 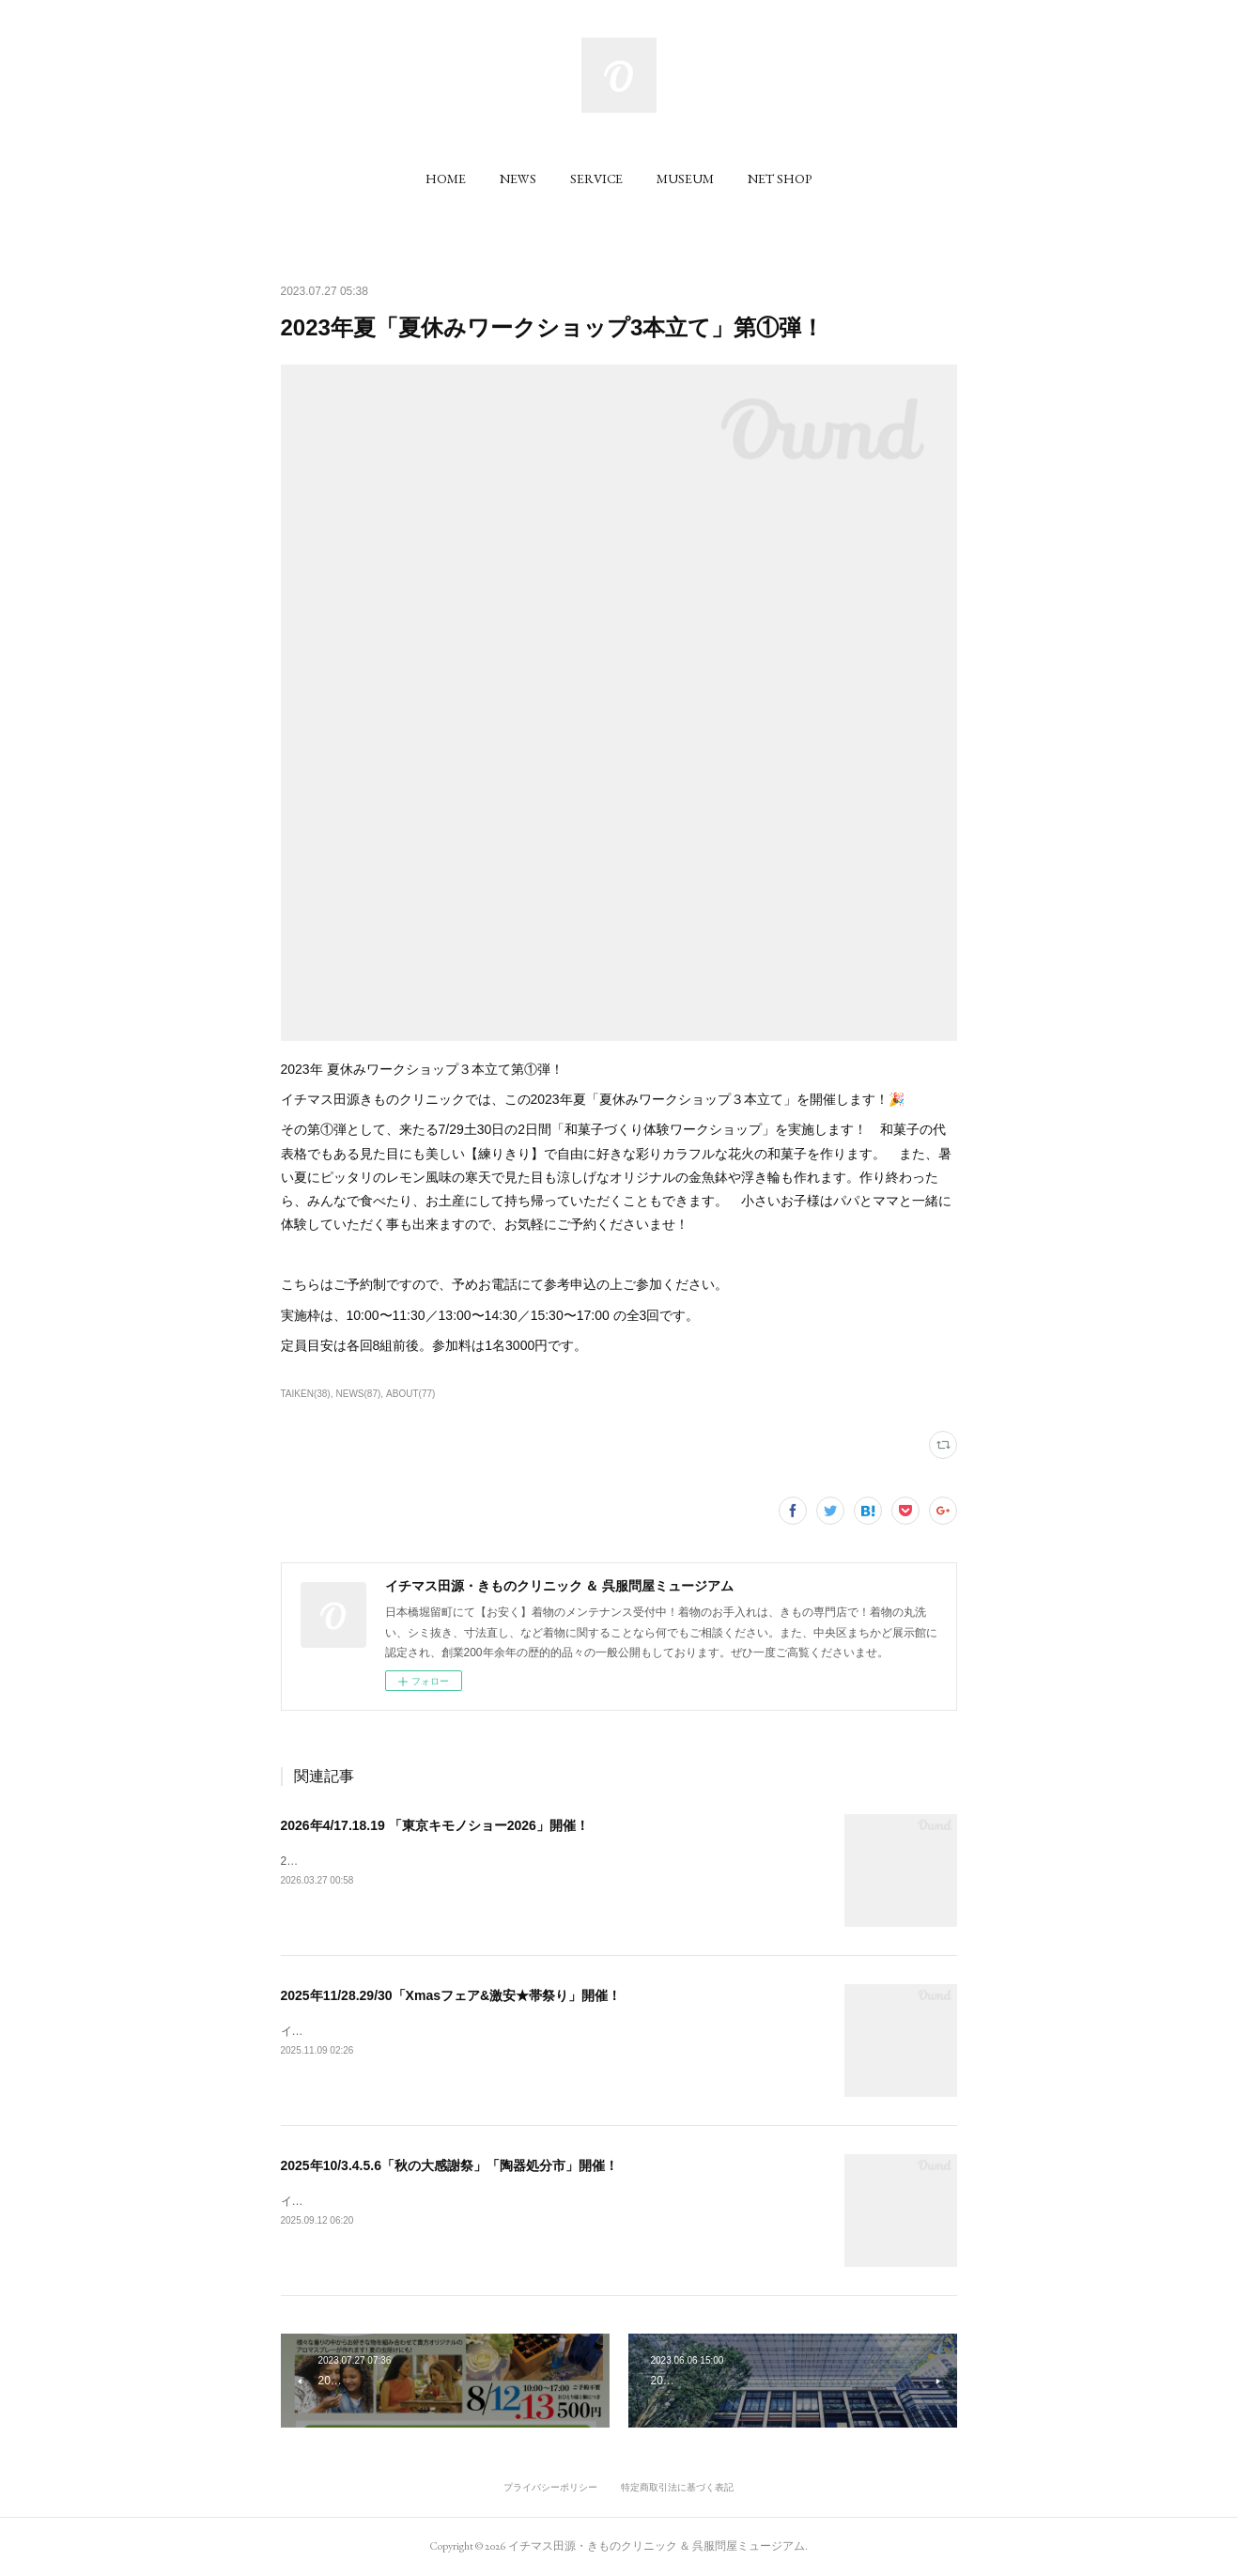 I want to click on 2025年11/28.29/30「Xmasフェア&激安★帯祭り」開催！, so click(x=451, y=1995).